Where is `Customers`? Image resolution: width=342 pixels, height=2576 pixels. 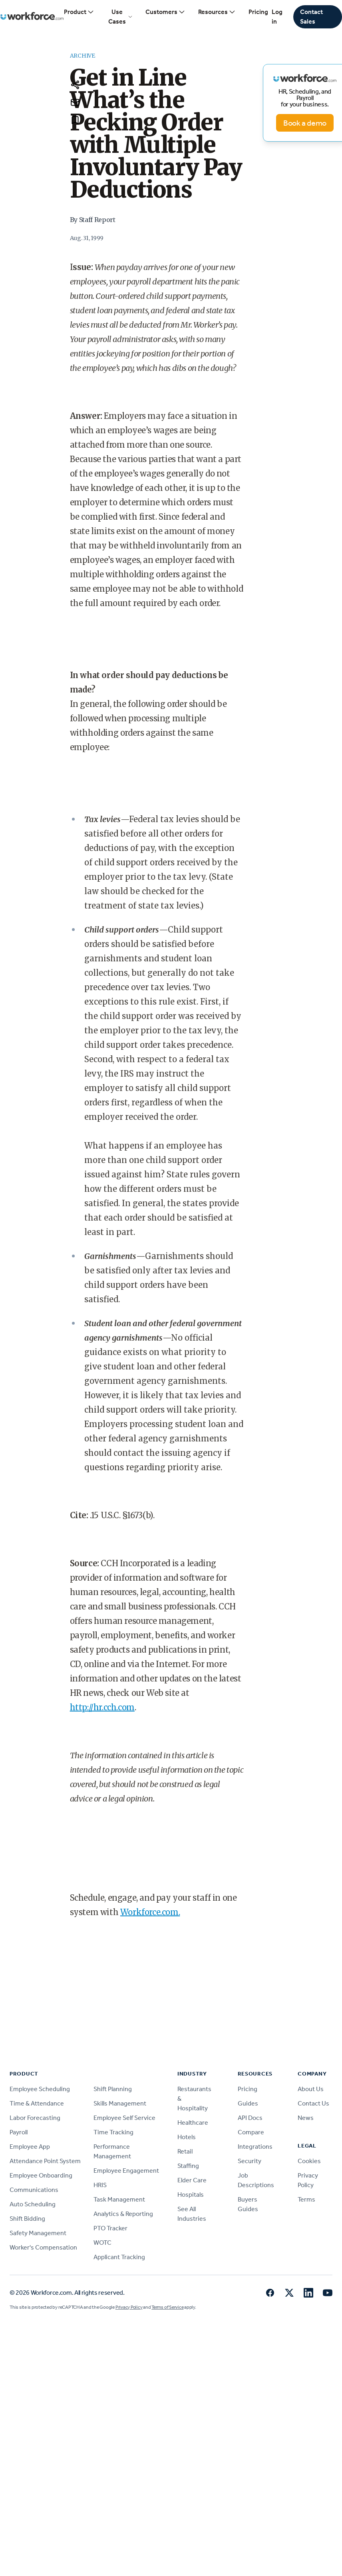
Customers is located at coordinates (165, 12).